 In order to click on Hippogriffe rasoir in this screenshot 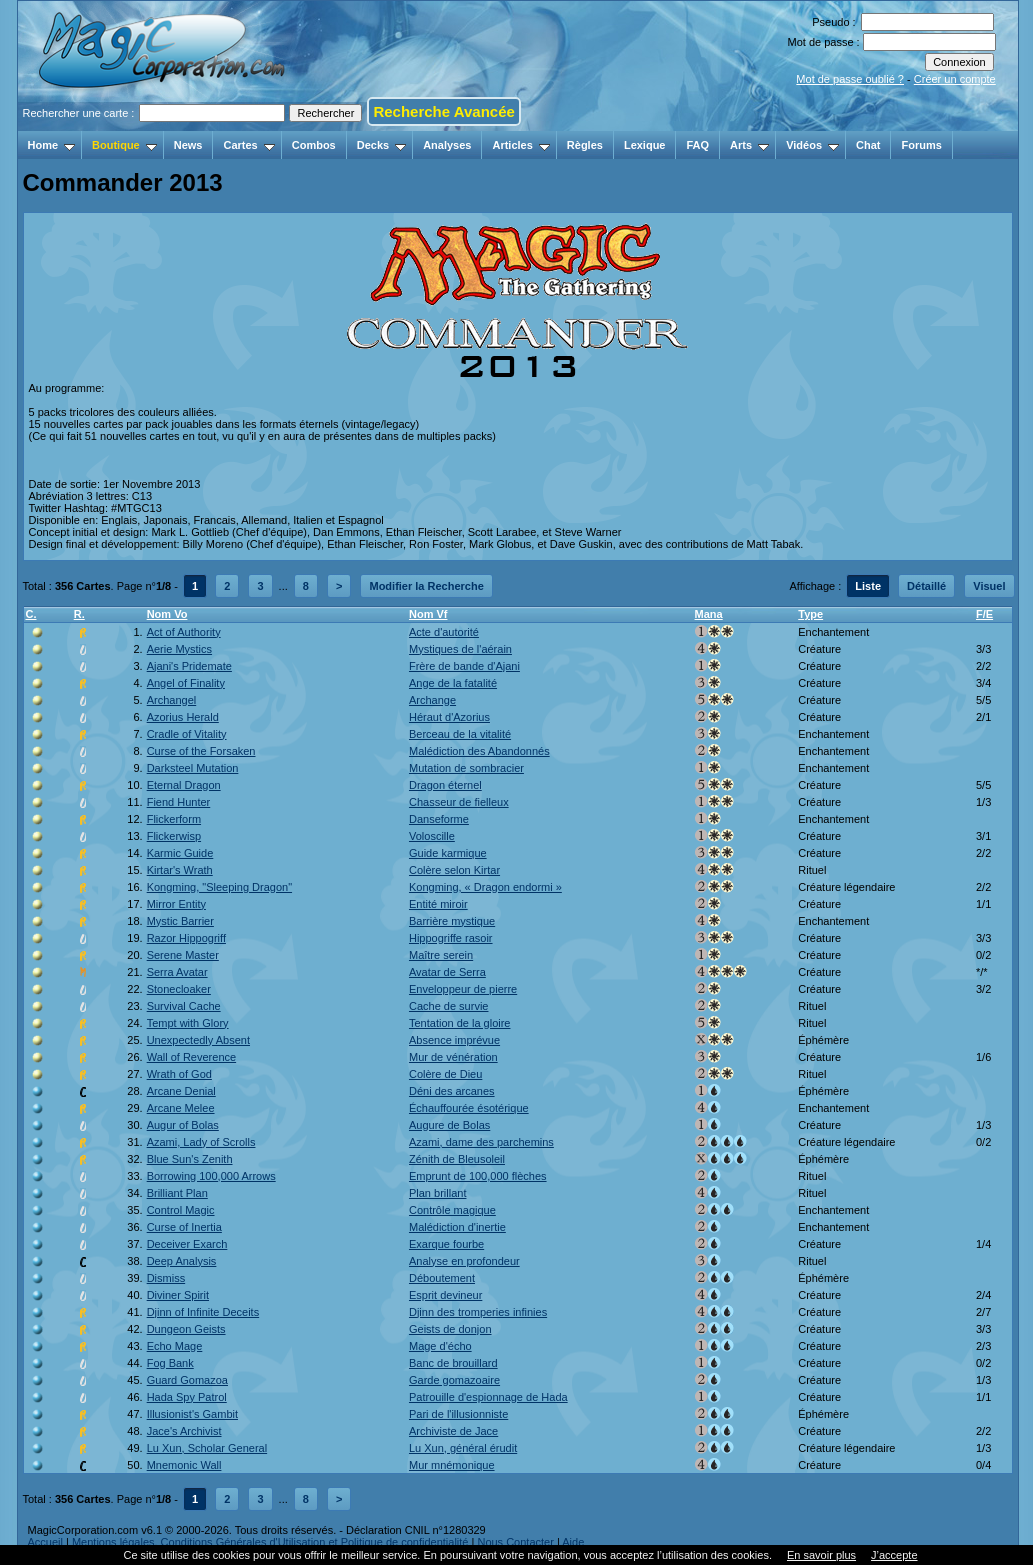, I will do `click(451, 938)`.